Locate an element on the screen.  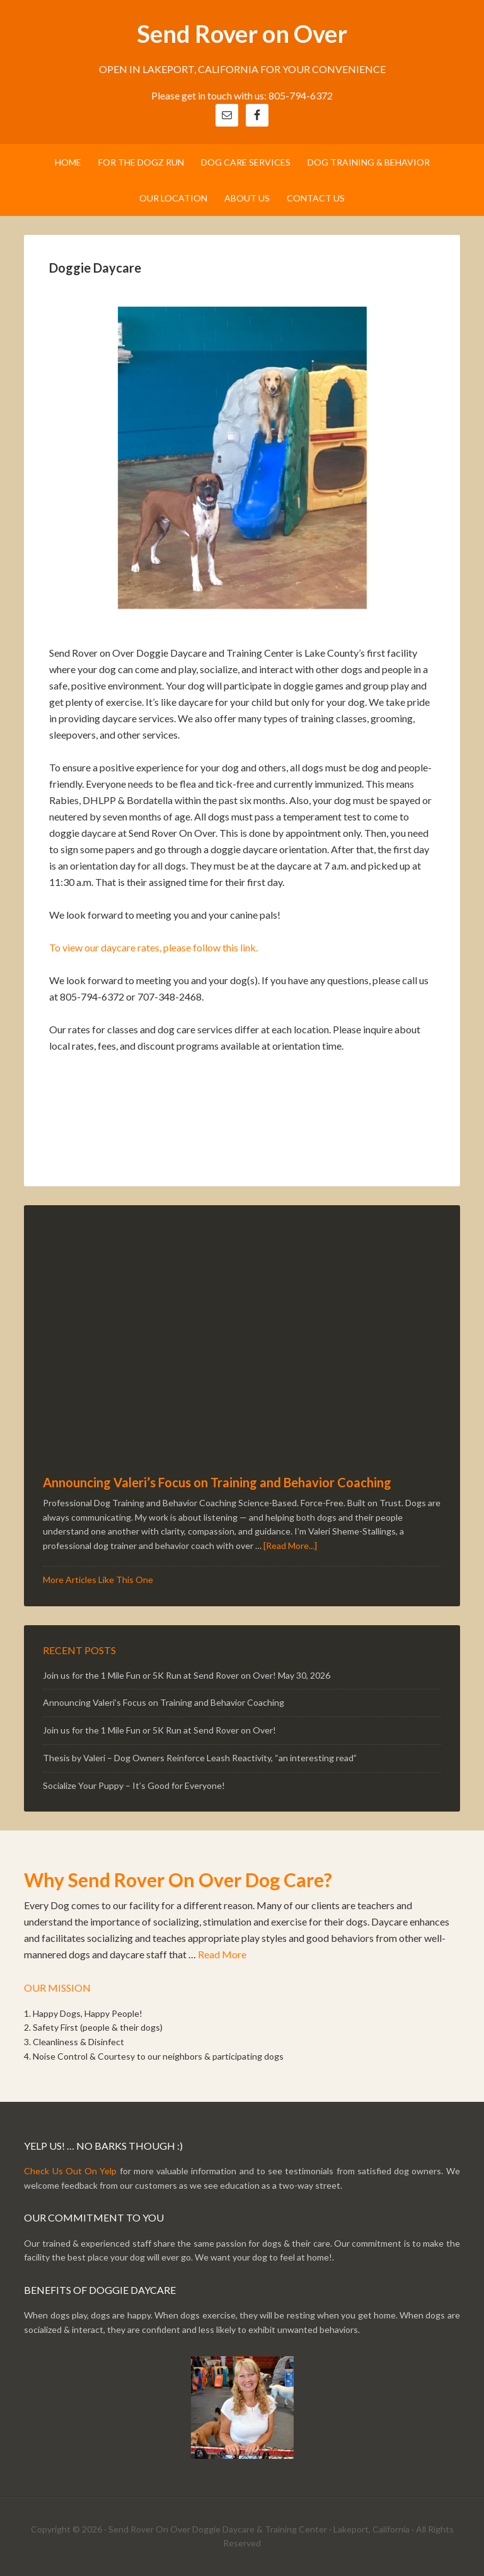
Read More is located at coordinates (222, 1954).